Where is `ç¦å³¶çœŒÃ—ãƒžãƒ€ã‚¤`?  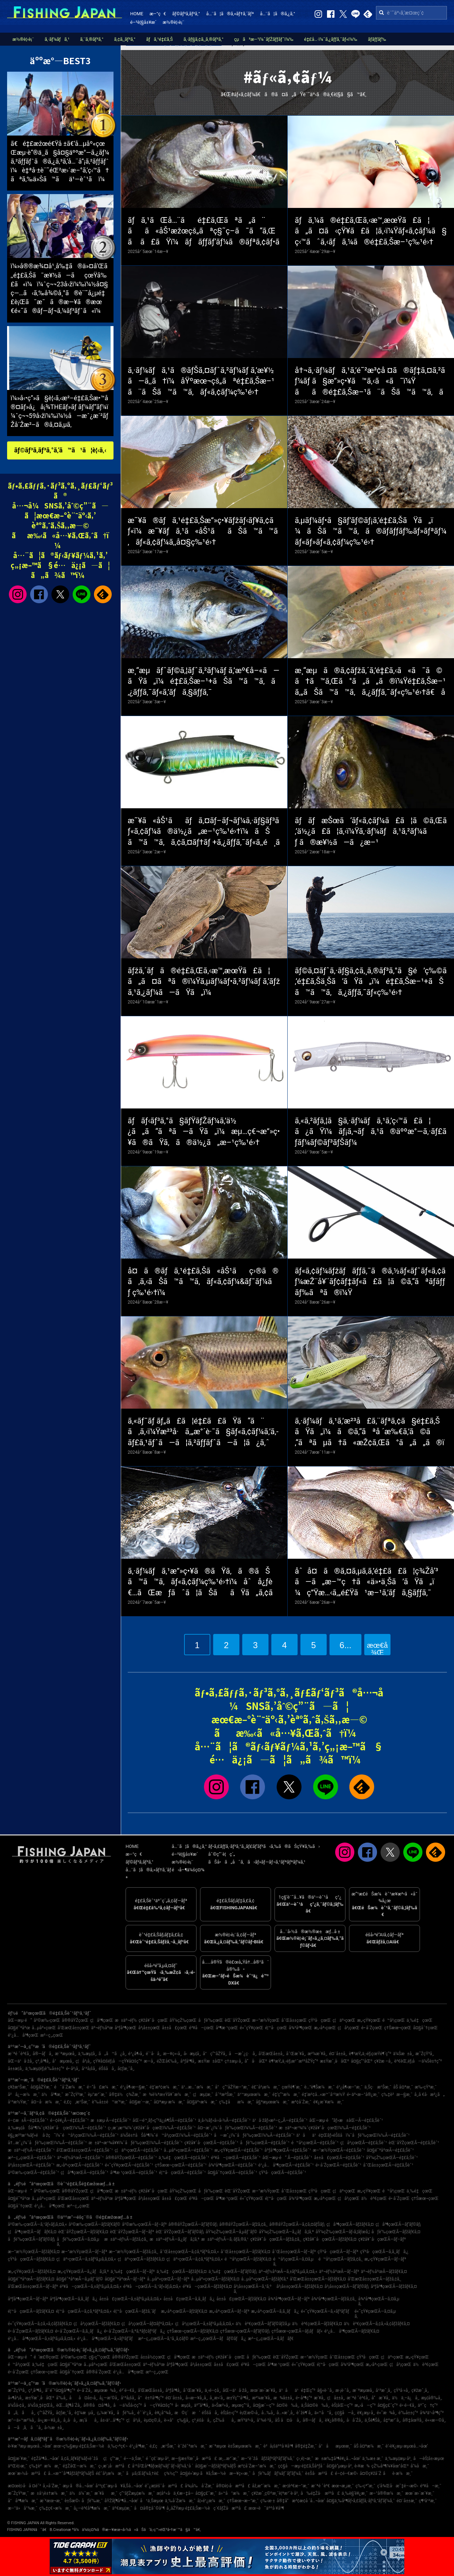 ç¦å³¶çœŒÃ—ãƒžãƒ€ã‚¤ is located at coordinates (349, 2224).